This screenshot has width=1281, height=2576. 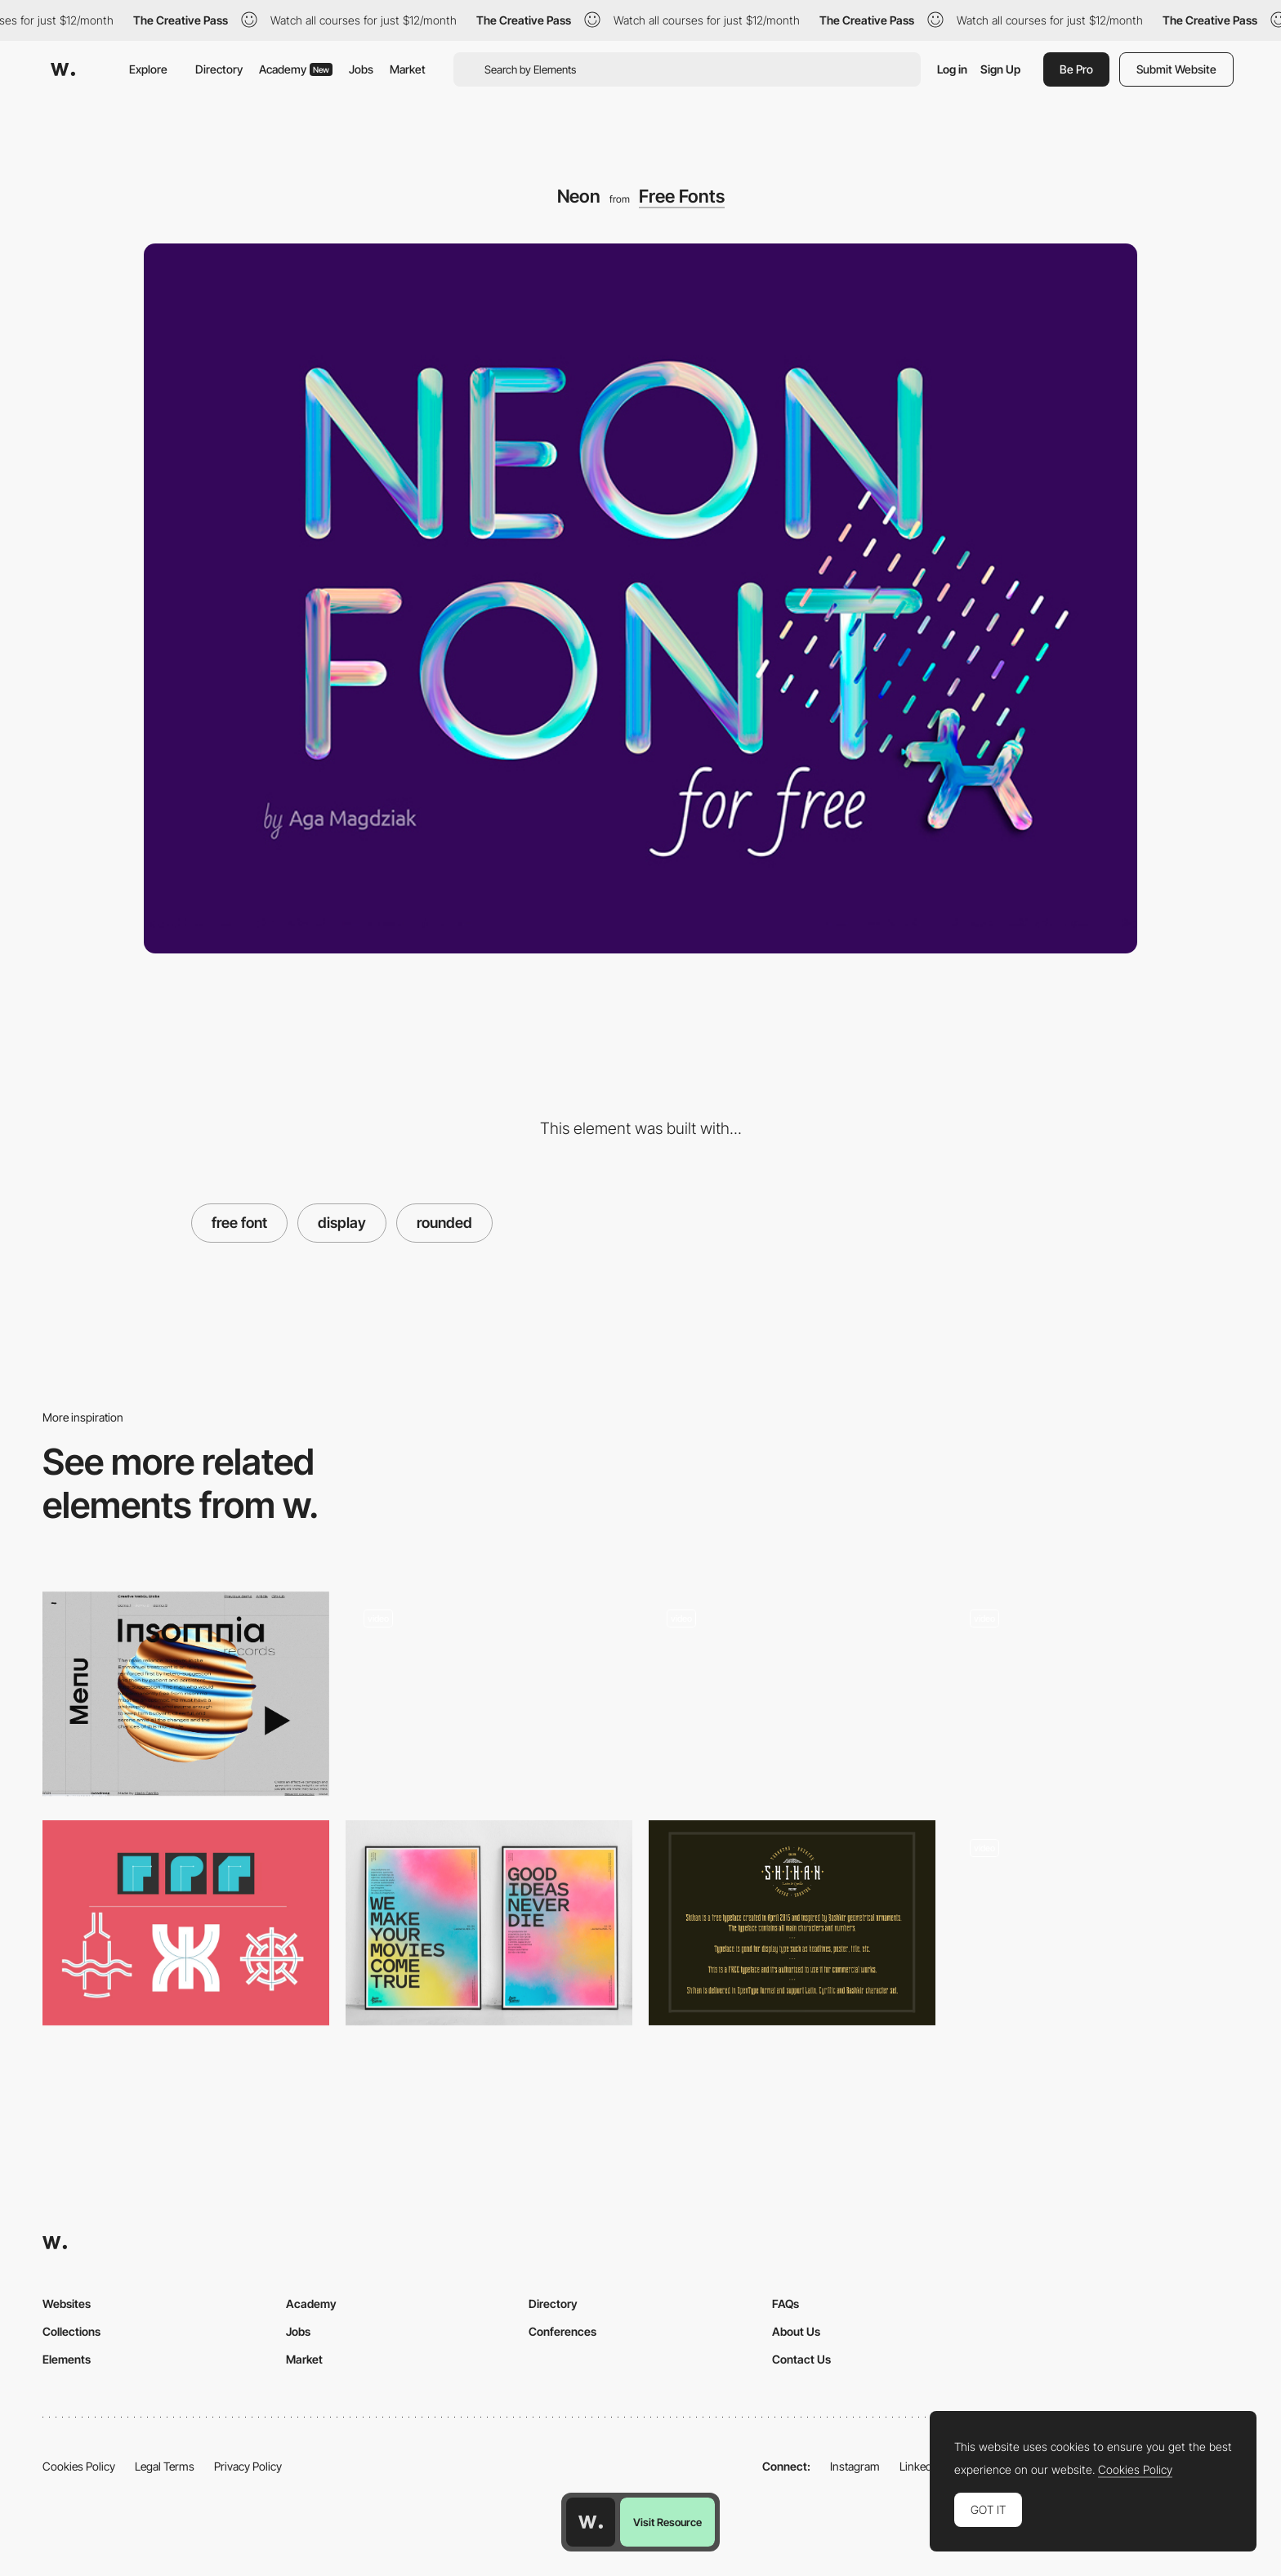 What do you see at coordinates (66, 2359) in the screenshot?
I see `Elements` at bounding box center [66, 2359].